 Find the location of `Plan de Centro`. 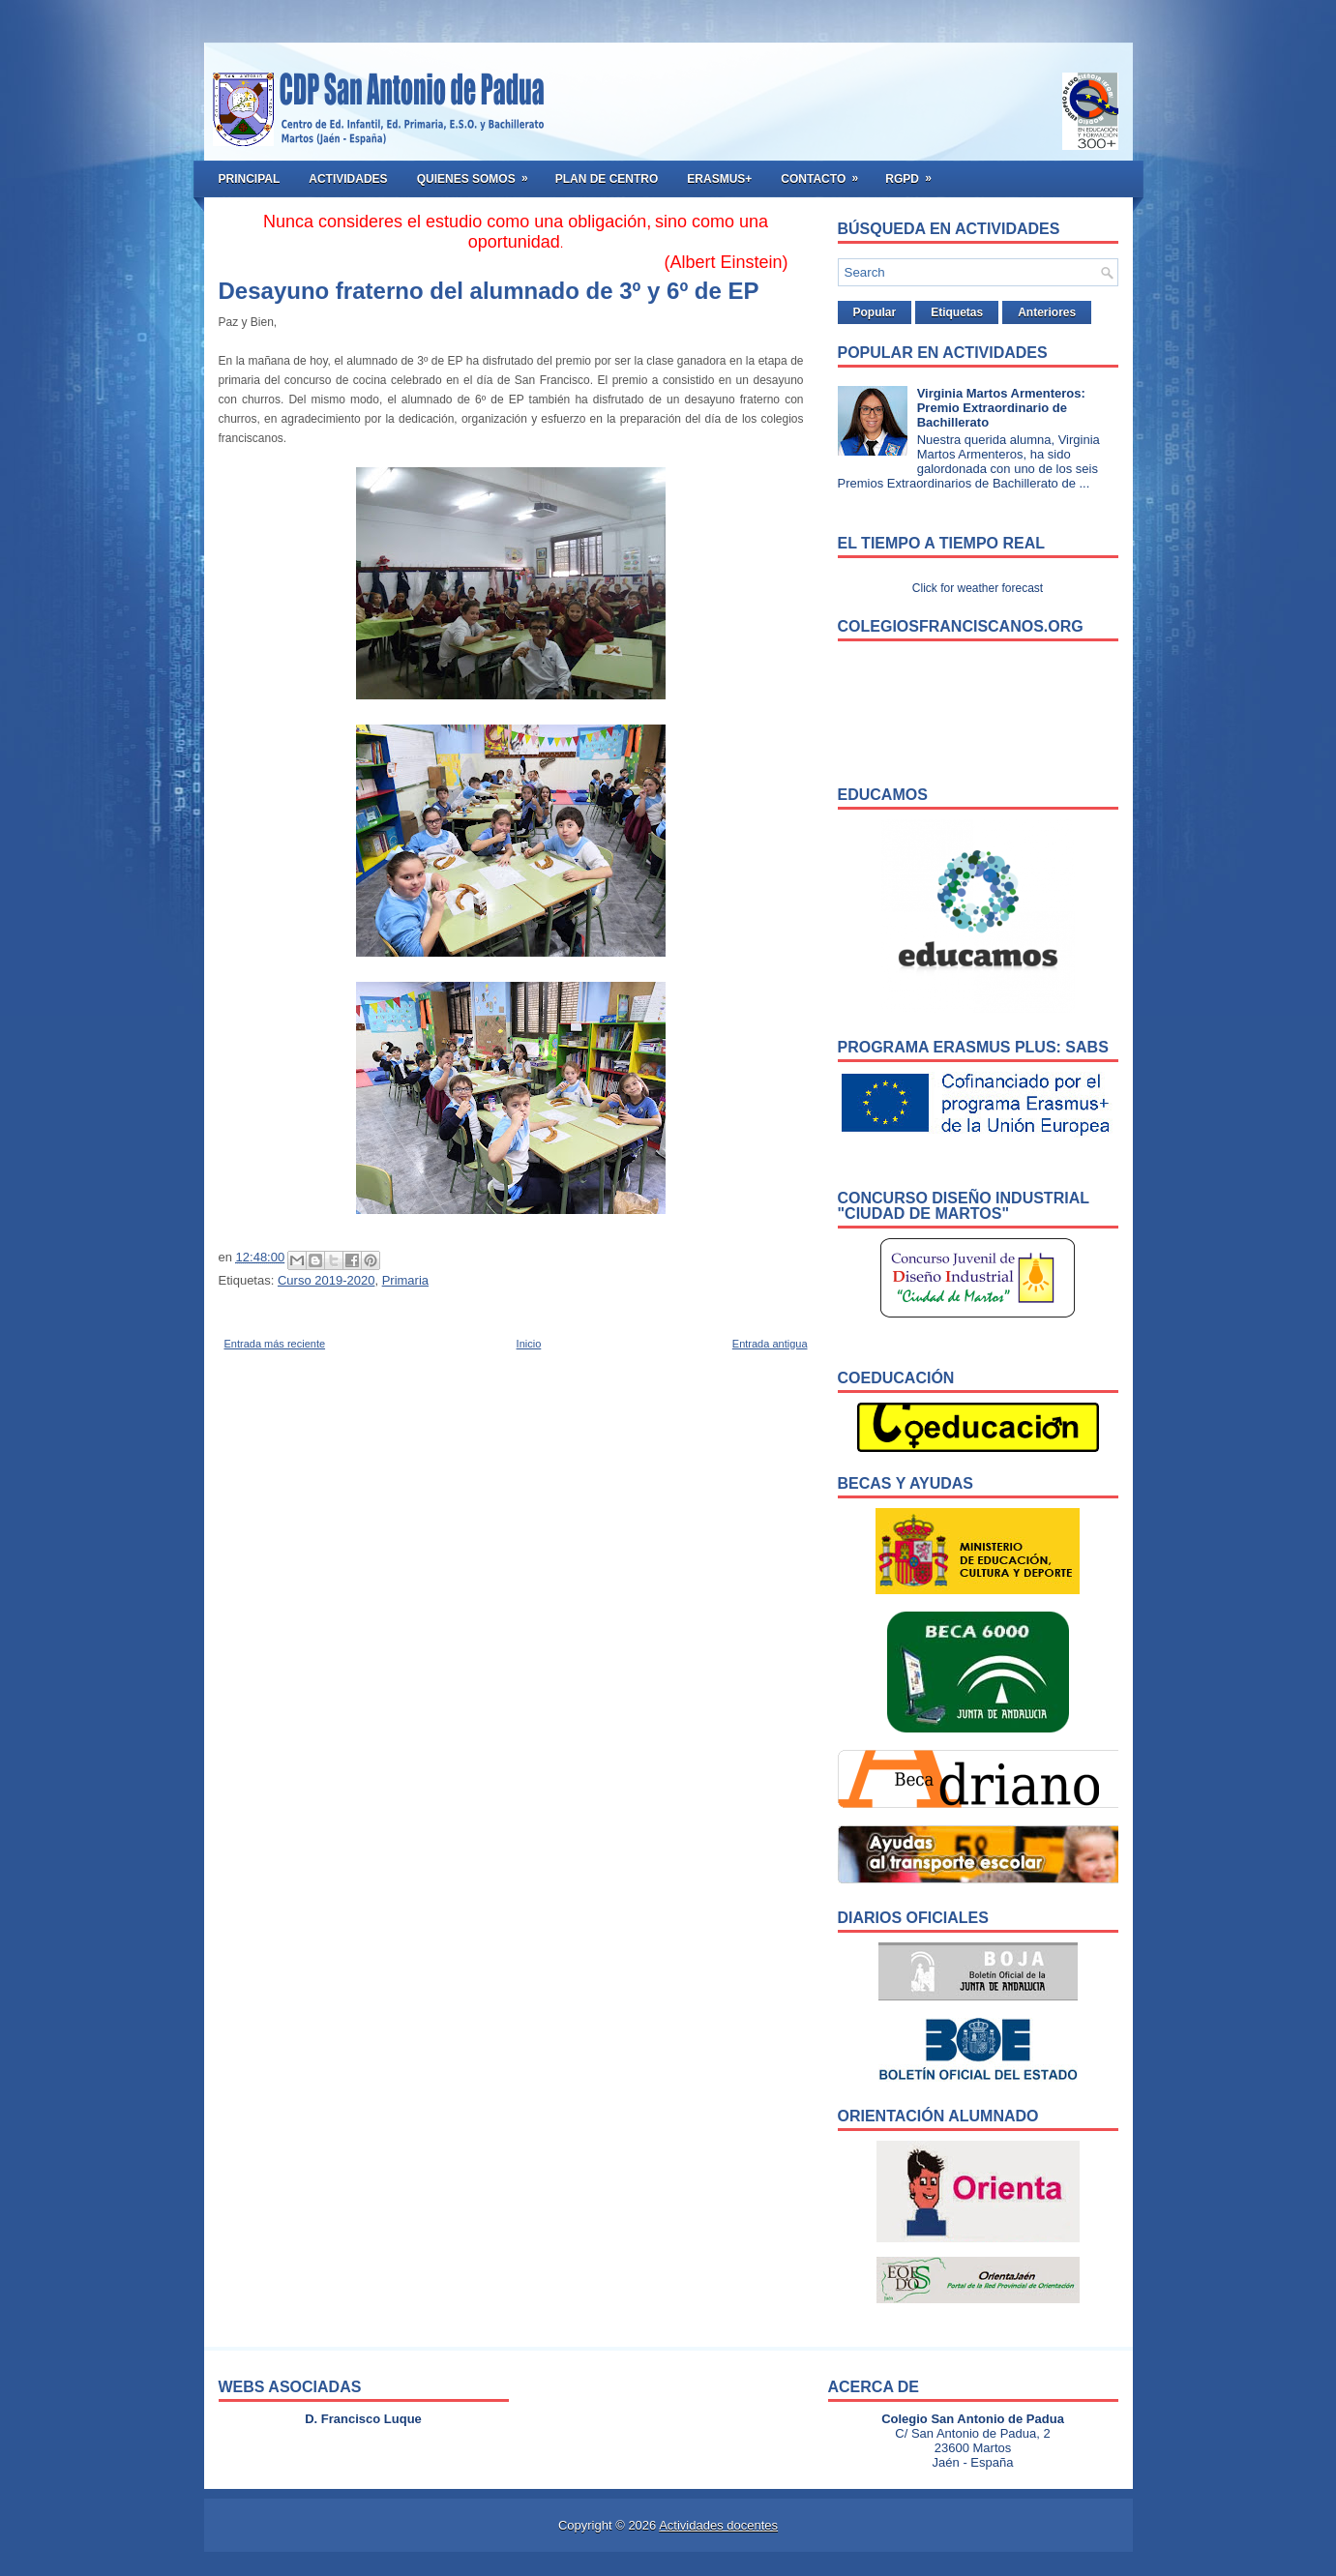

Plan de Centro is located at coordinates (607, 179).